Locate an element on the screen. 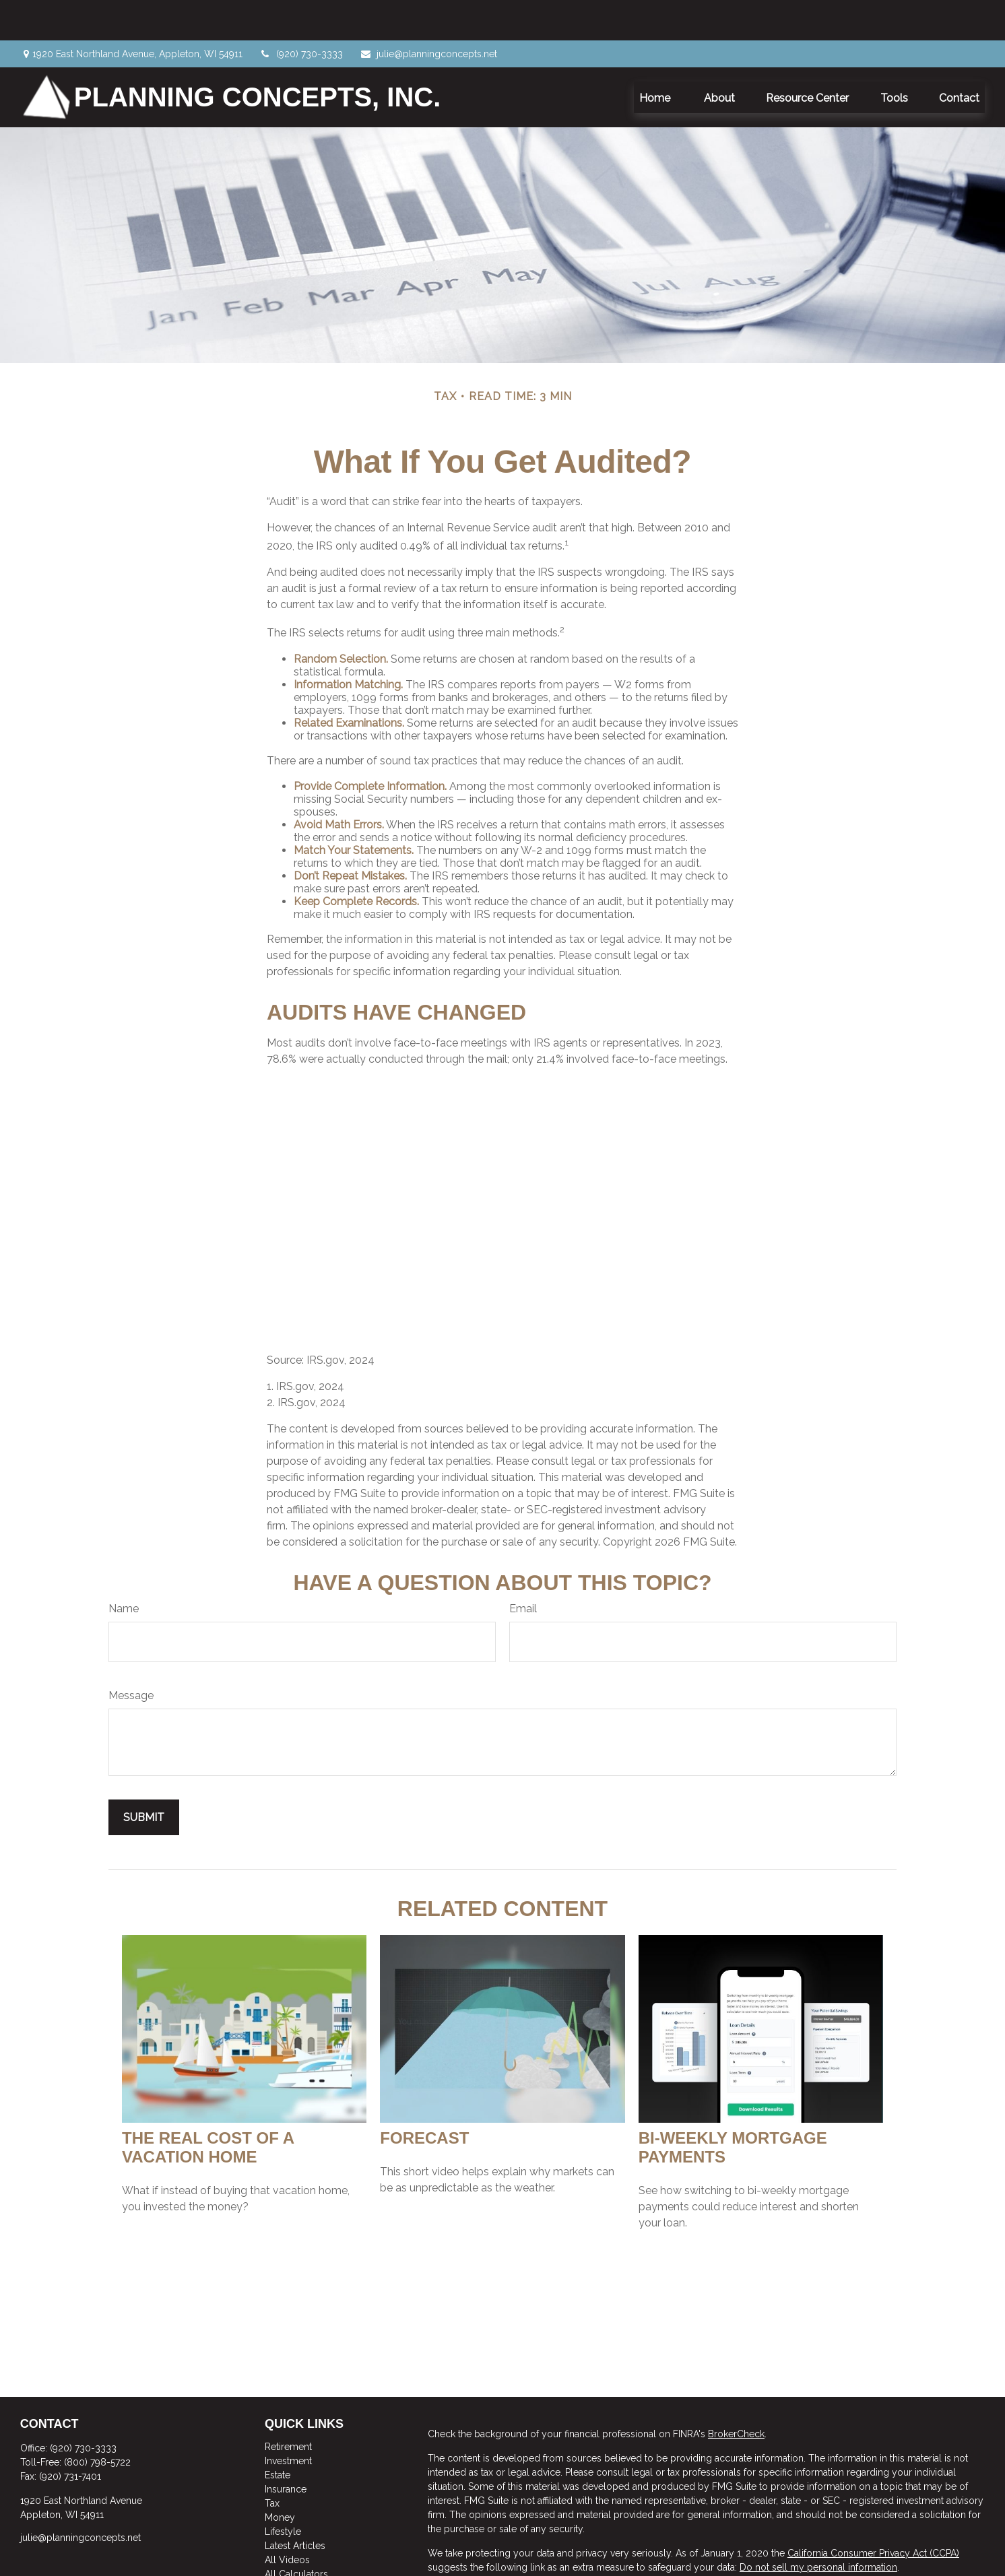  Name is located at coordinates (123, 1568).